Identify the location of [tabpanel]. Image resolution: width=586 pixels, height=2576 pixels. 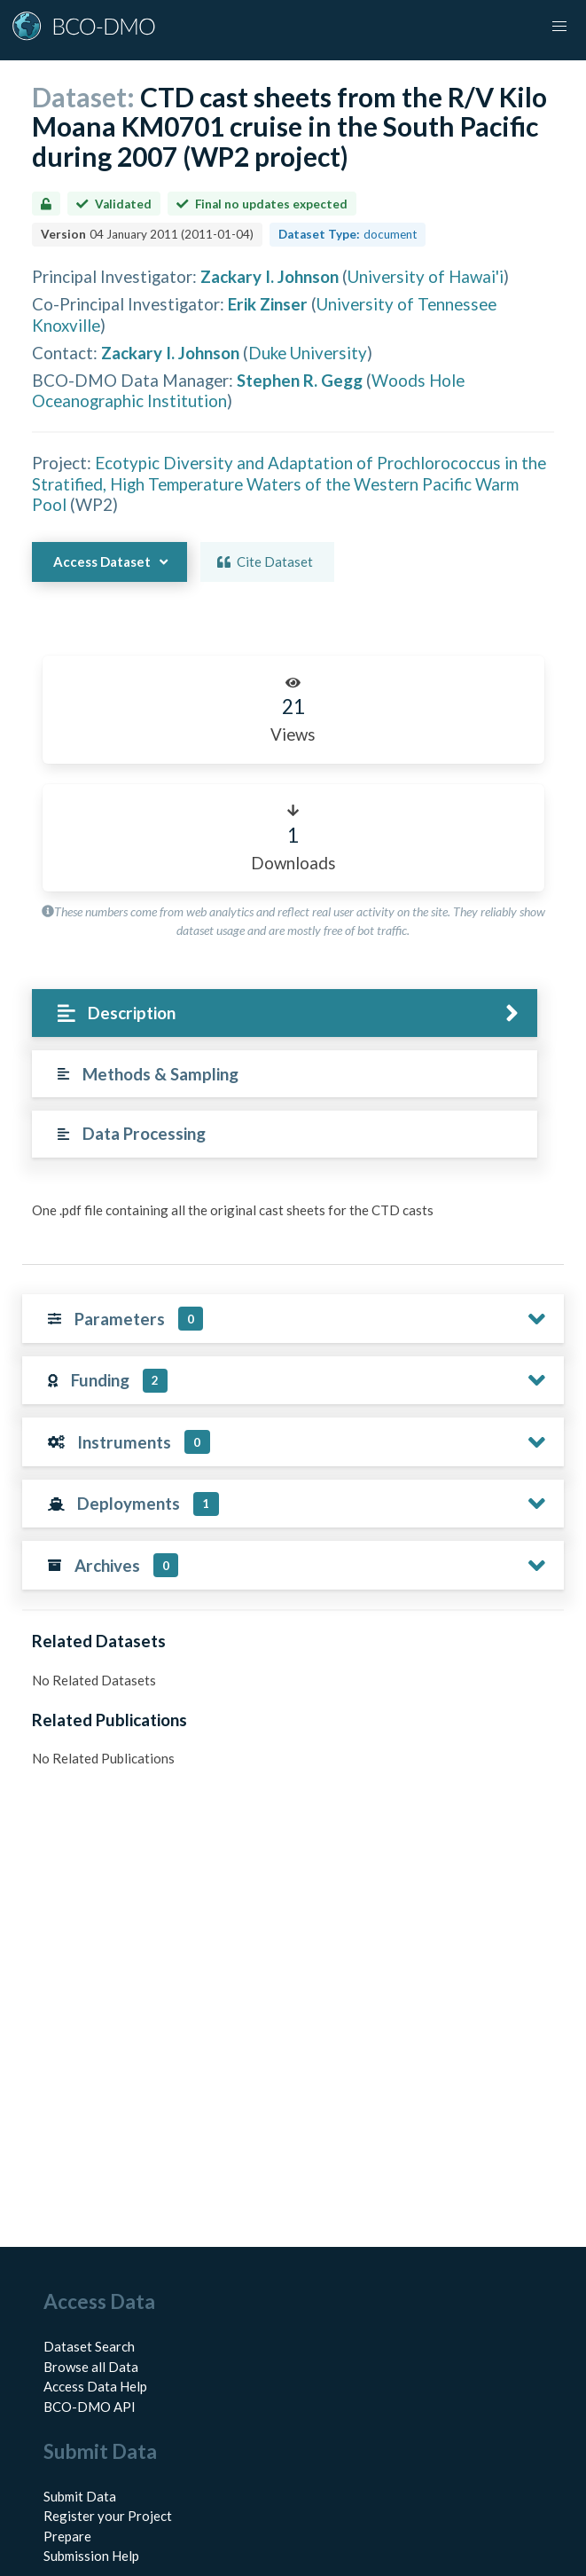
(293, 1217).